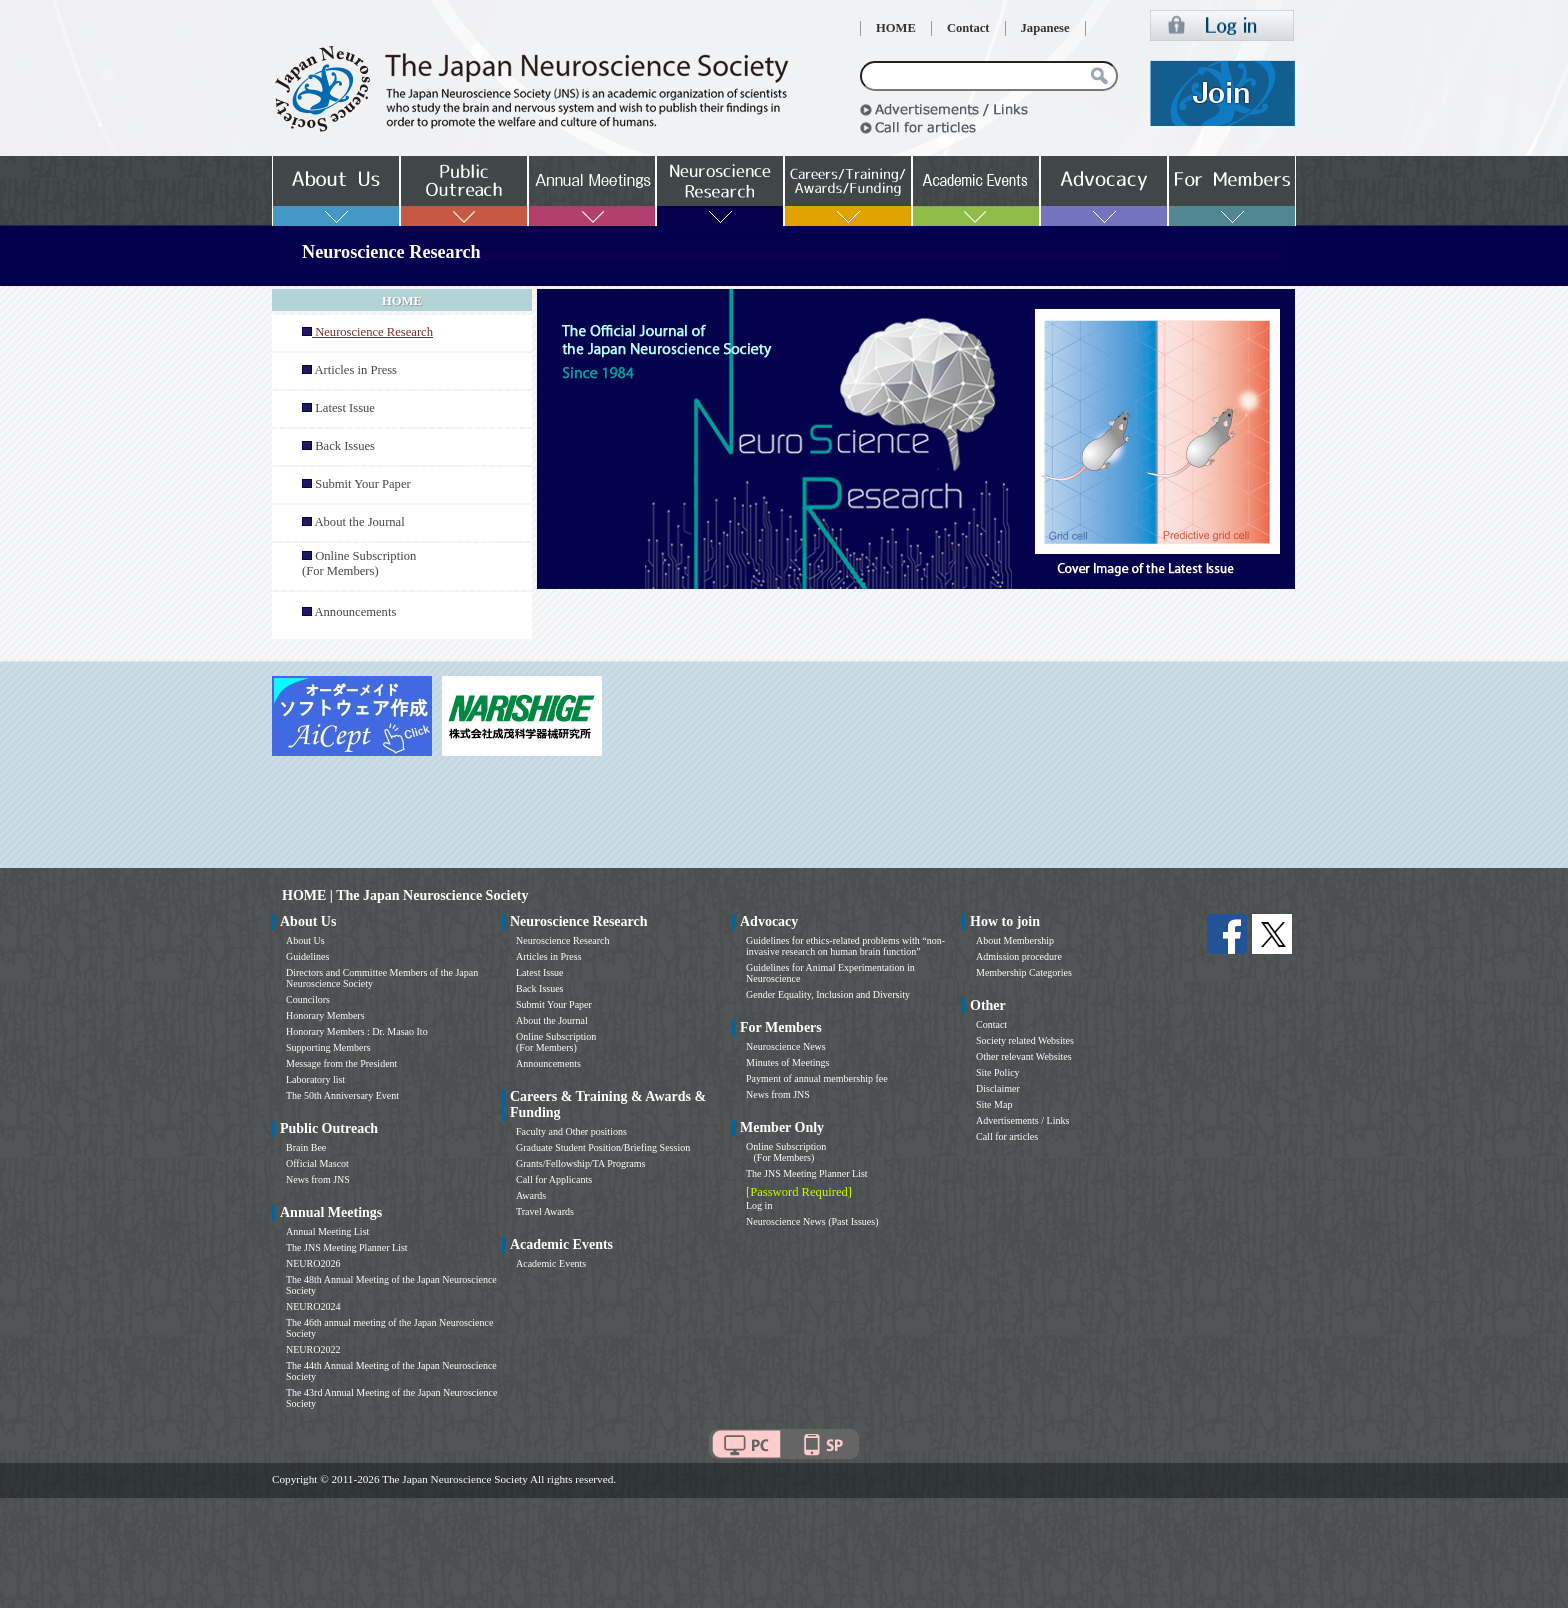 This screenshot has width=1568, height=1608. What do you see at coordinates (313, 1349) in the screenshot?
I see `NEURO2022` at bounding box center [313, 1349].